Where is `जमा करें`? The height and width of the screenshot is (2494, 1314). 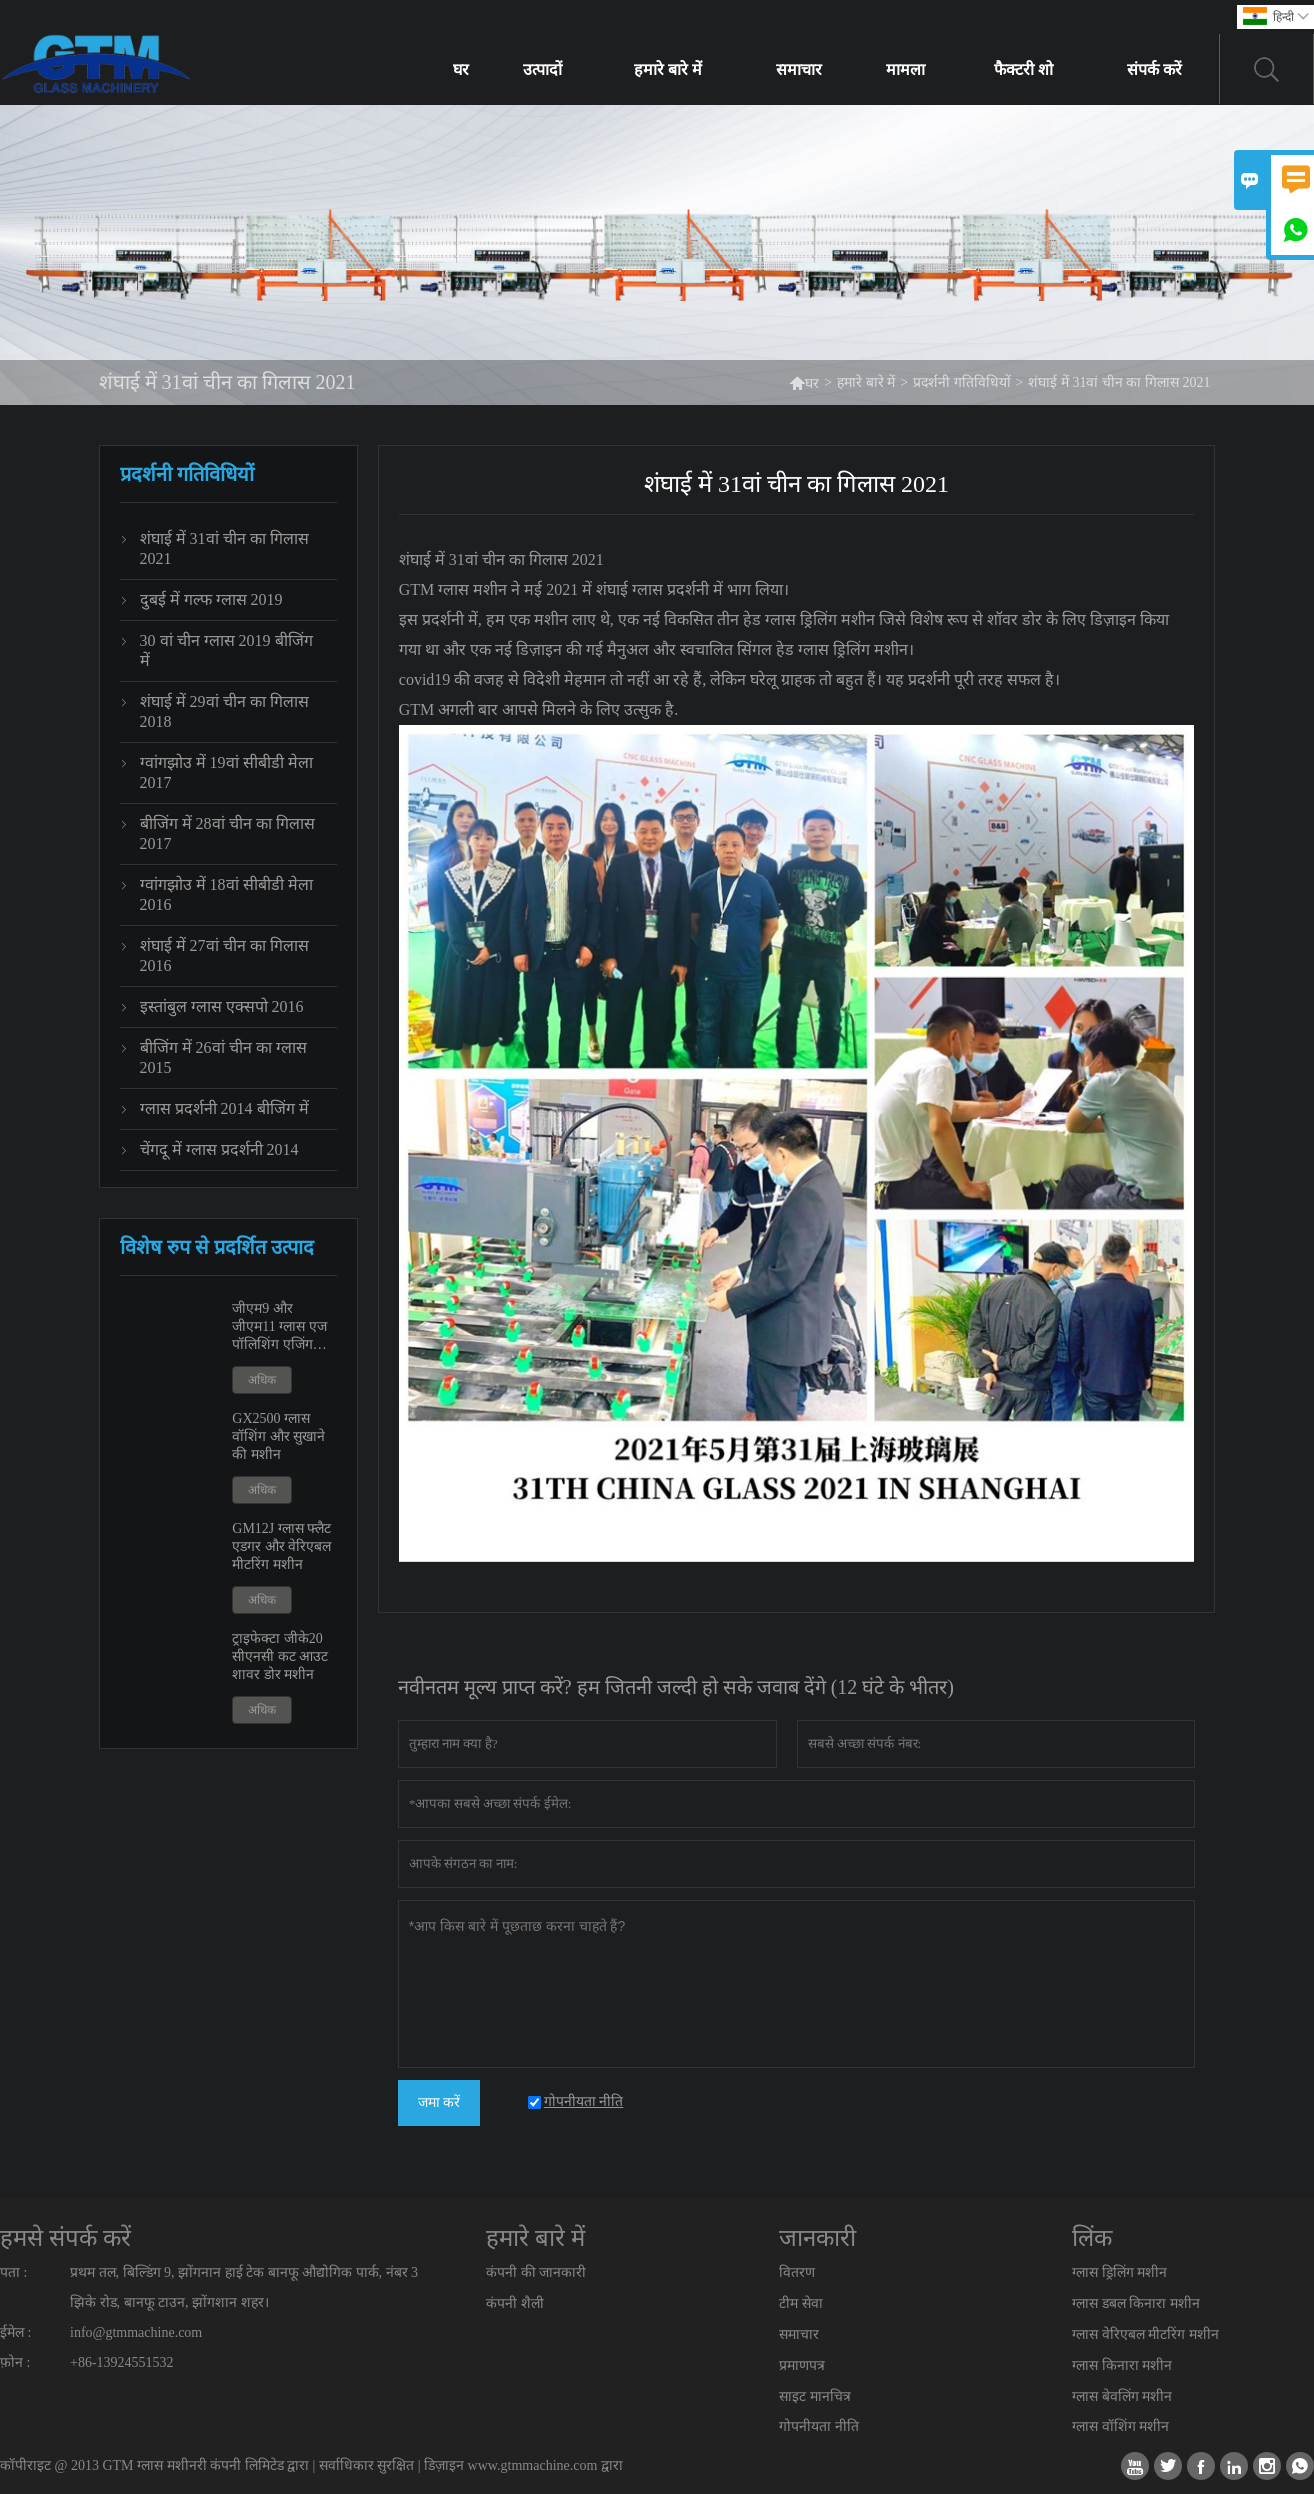 जमा करें is located at coordinates (439, 2102).